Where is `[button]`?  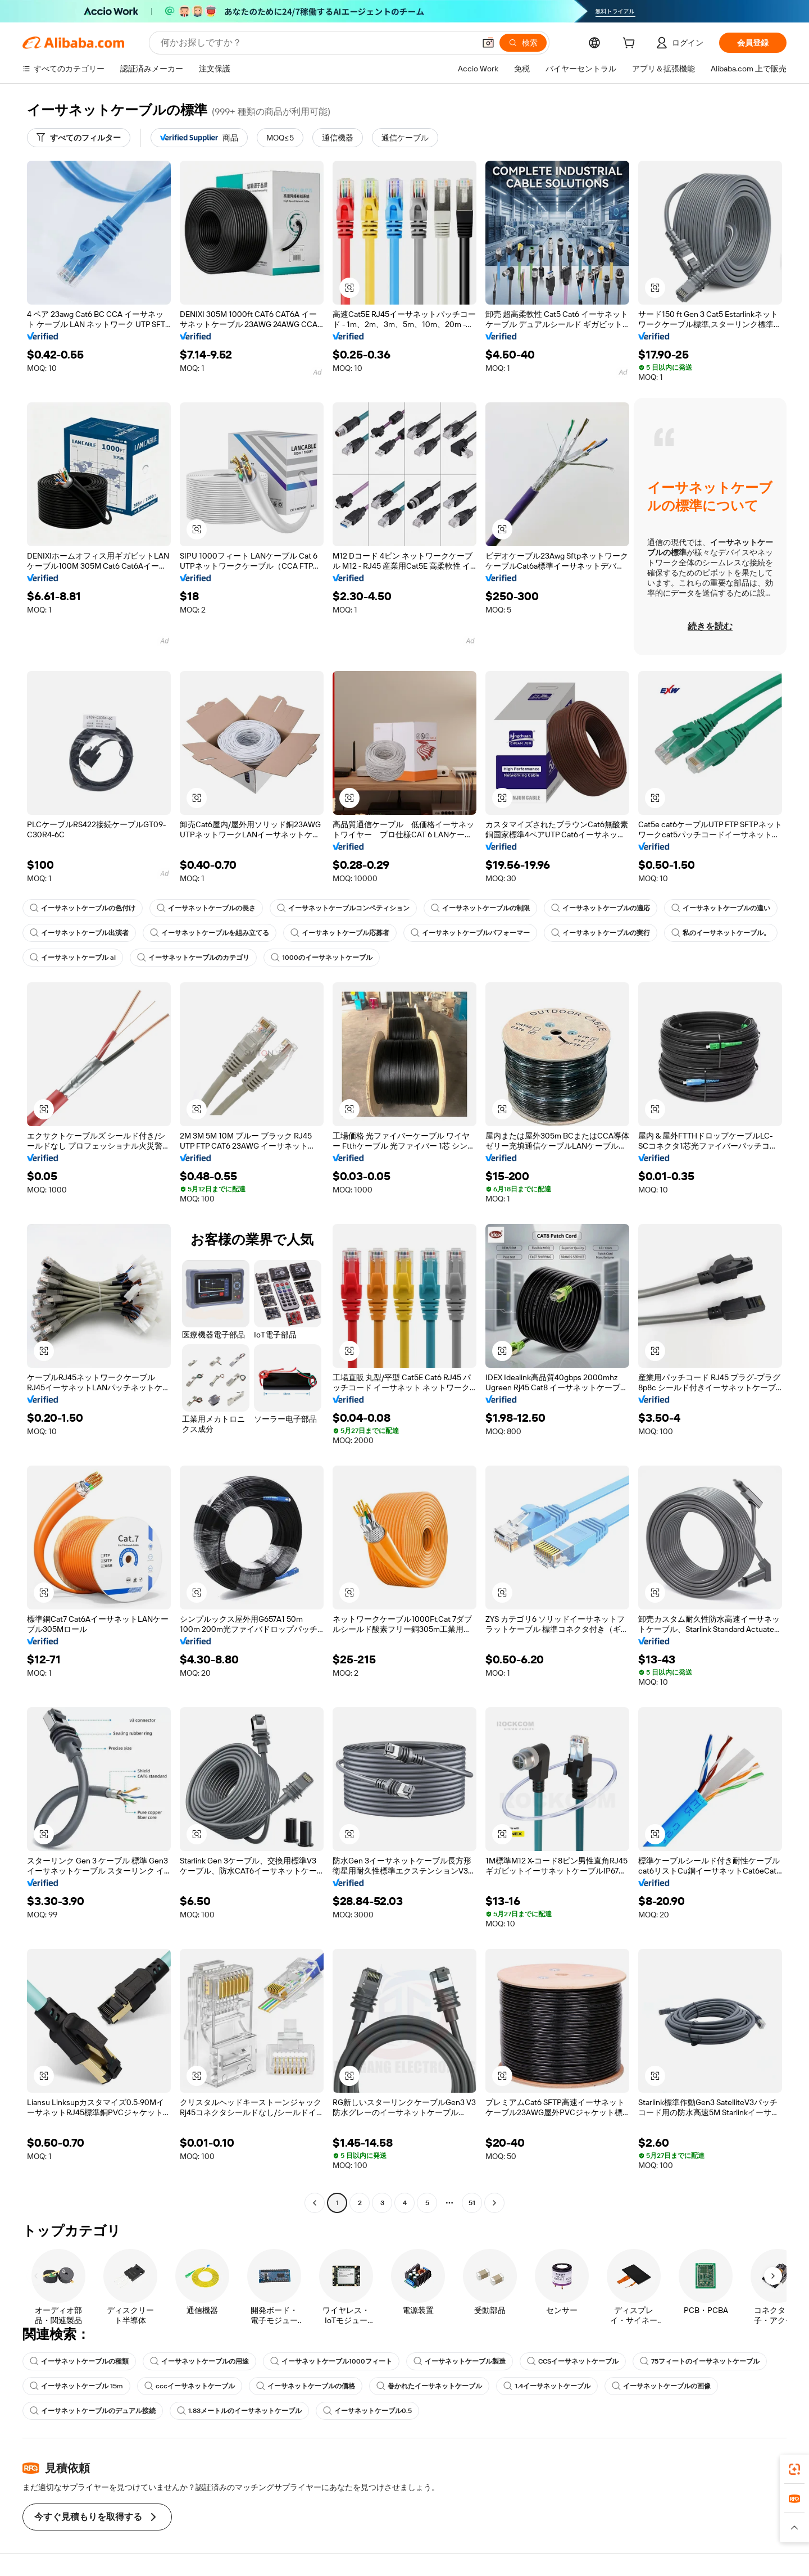
[button] is located at coordinates (488, 42).